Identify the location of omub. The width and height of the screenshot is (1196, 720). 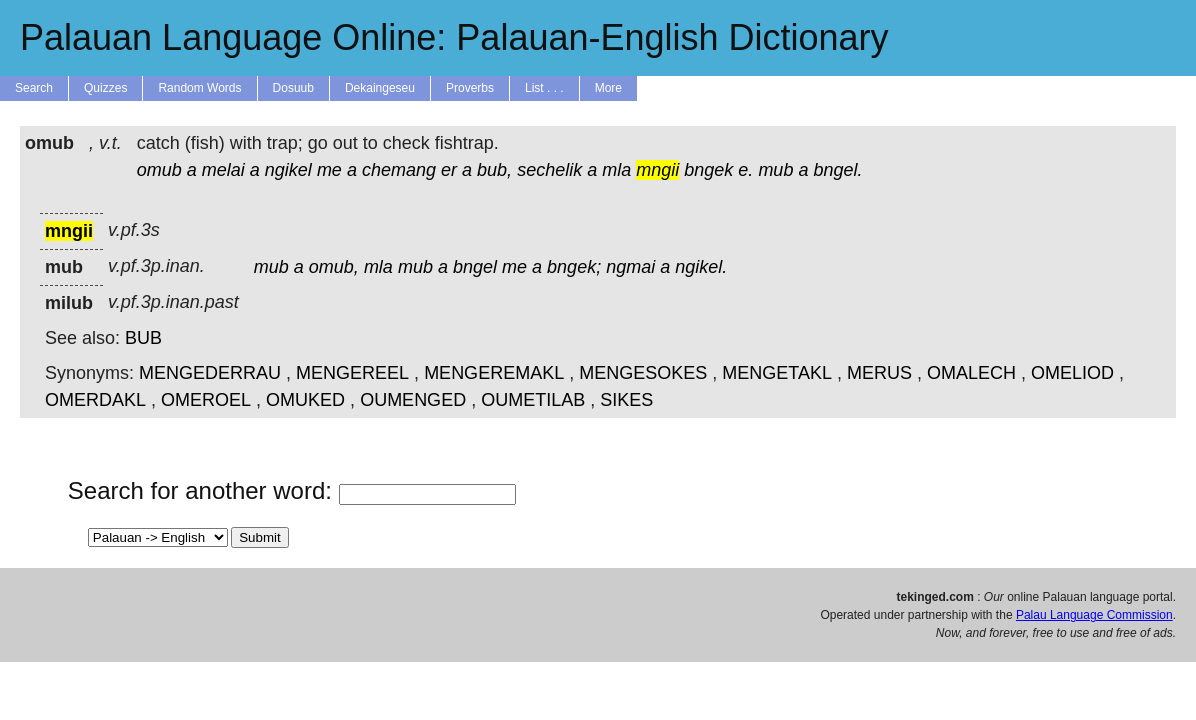
(159, 170).